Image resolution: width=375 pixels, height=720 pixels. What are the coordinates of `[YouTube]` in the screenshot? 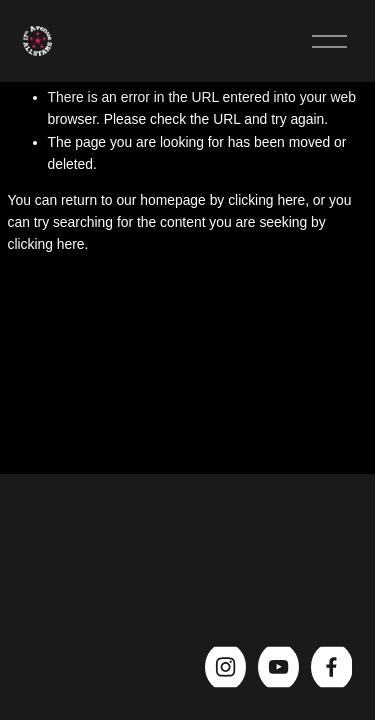 It's located at (278, 667).